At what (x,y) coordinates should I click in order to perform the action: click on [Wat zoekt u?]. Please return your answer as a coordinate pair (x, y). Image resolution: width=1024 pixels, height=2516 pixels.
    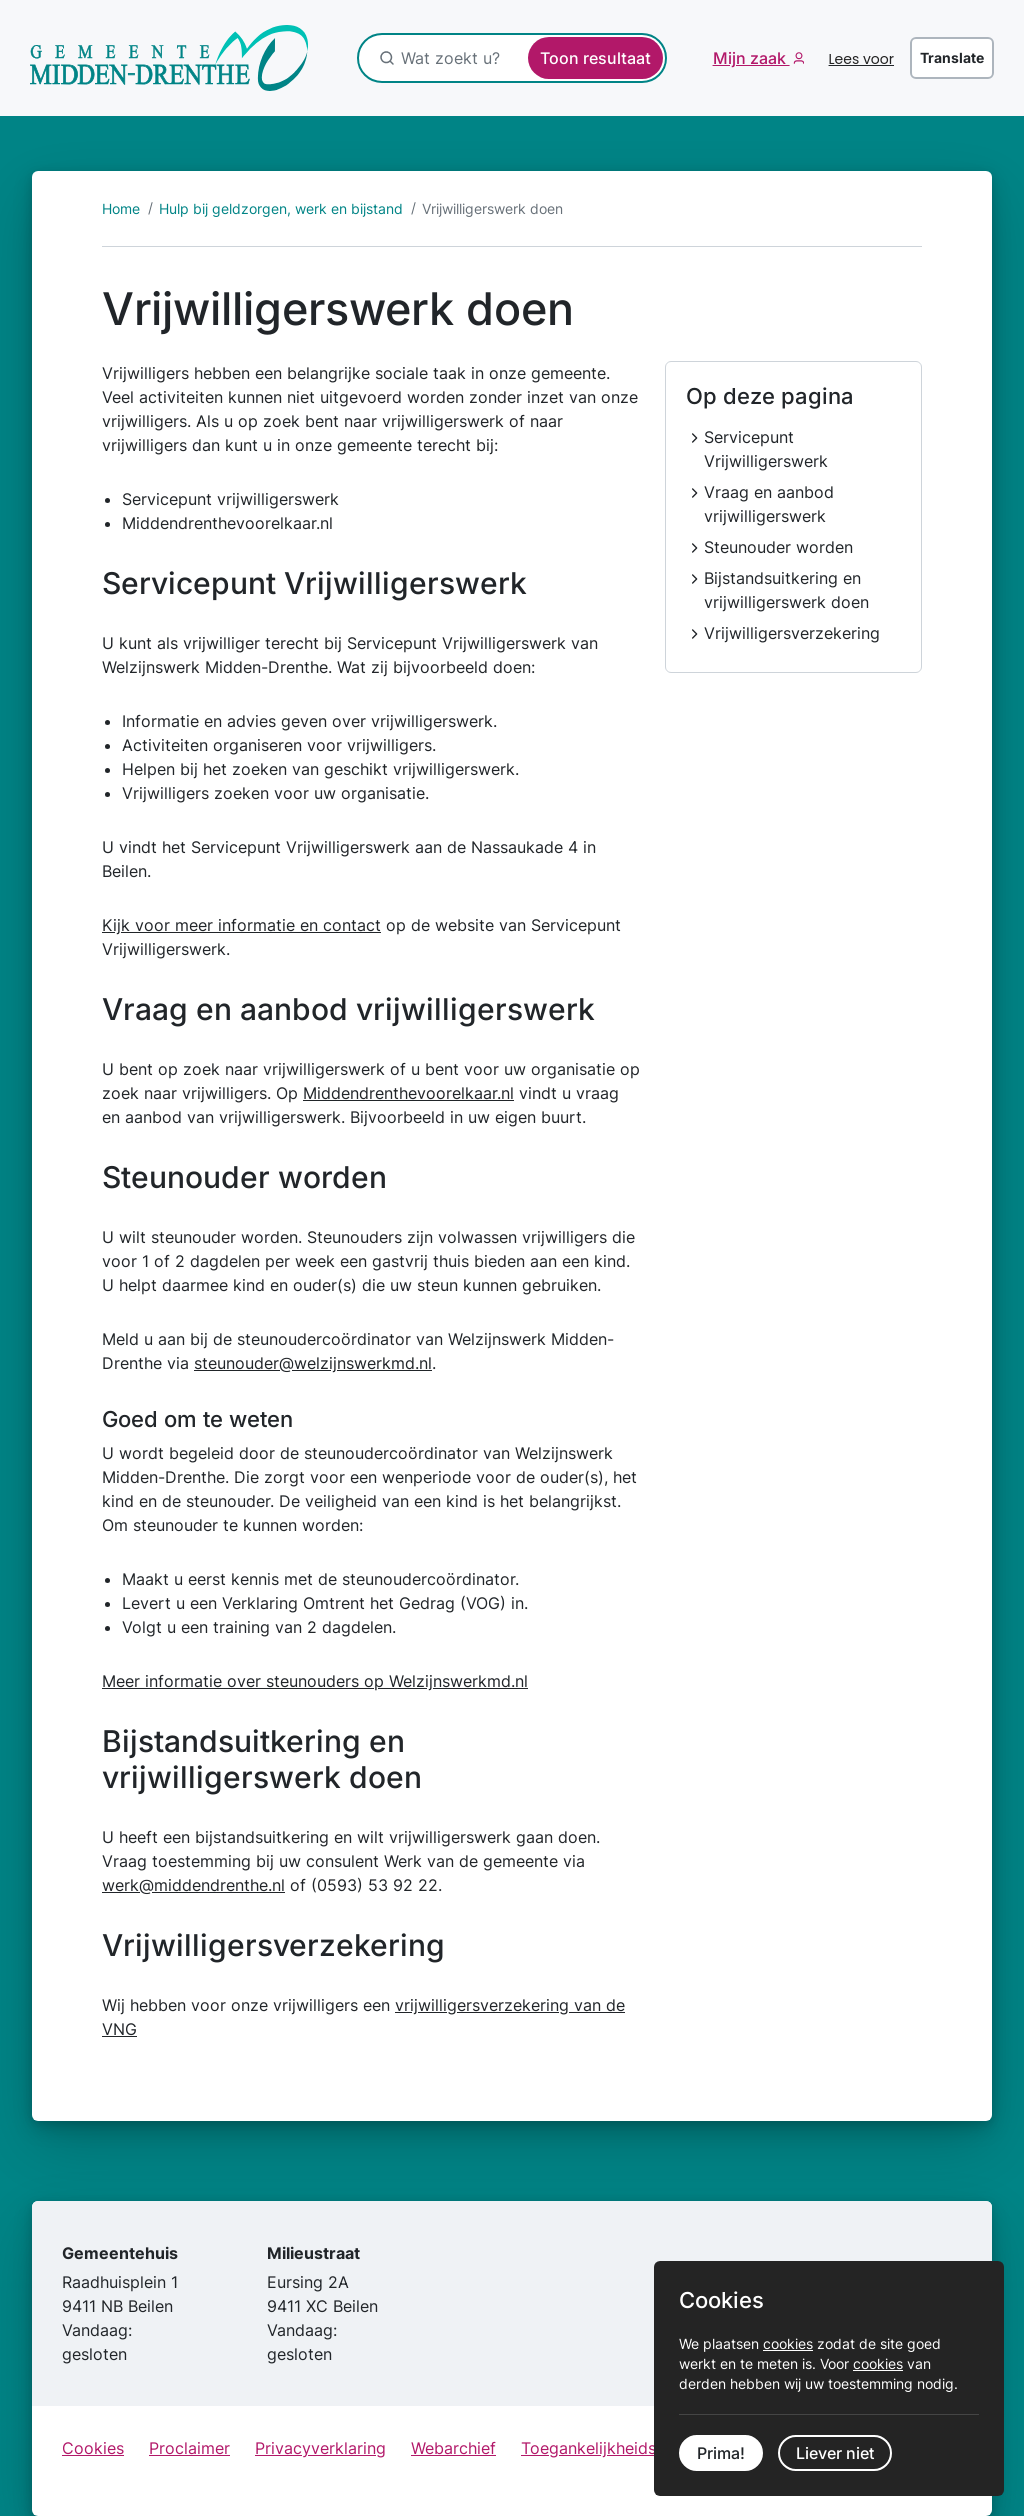
    Looking at the image, I should click on (506, 58).